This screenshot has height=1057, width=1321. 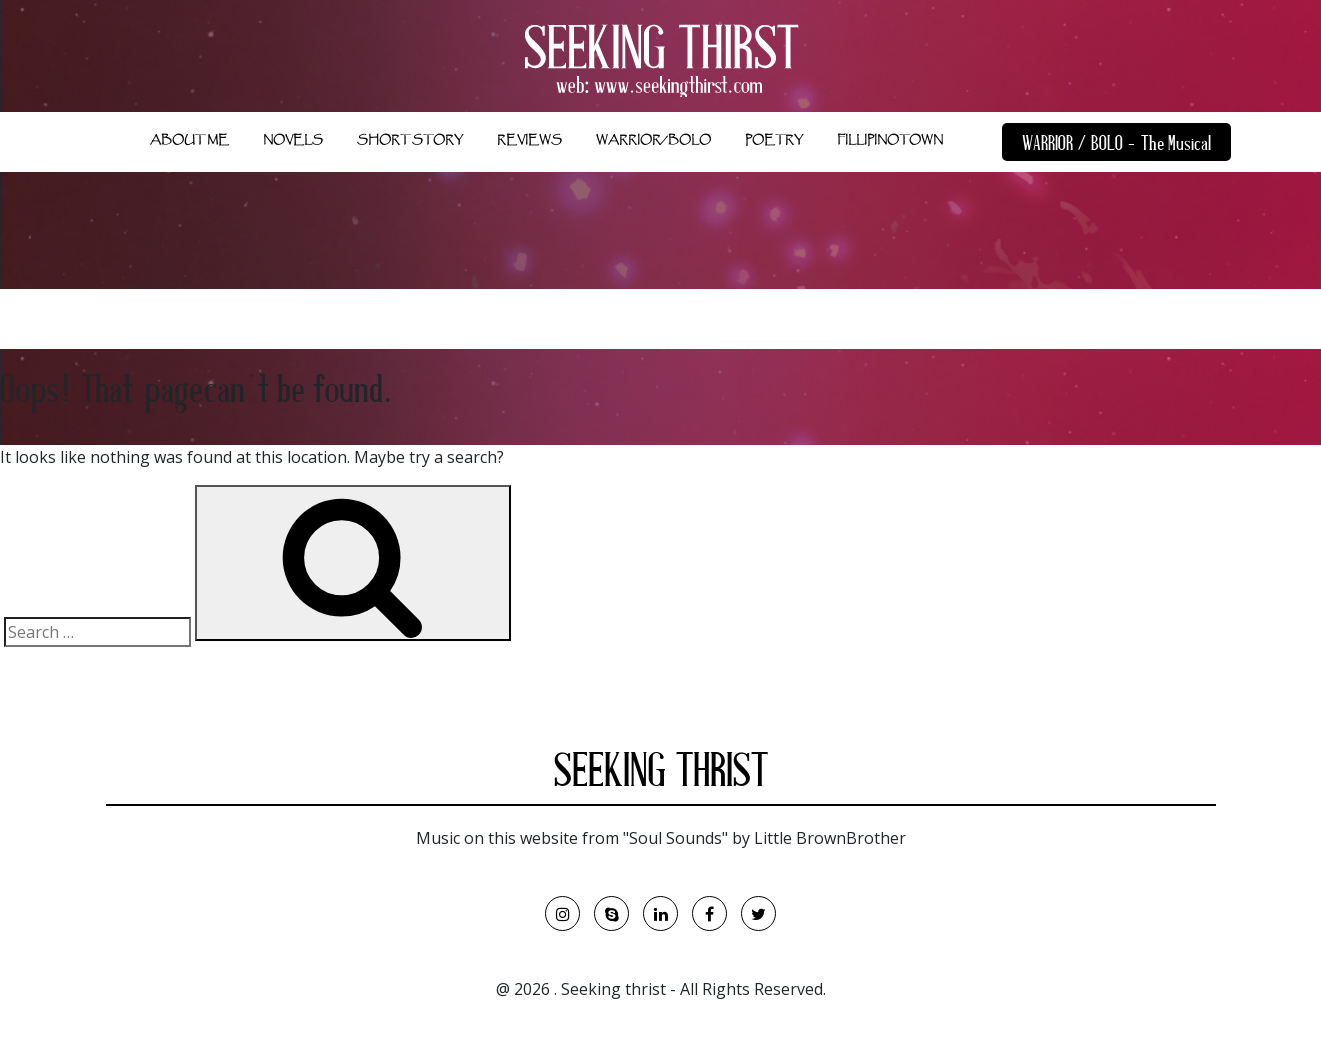 What do you see at coordinates (1116, 145) in the screenshot?
I see `WARRIOR / BOLO - The Musical` at bounding box center [1116, 145].